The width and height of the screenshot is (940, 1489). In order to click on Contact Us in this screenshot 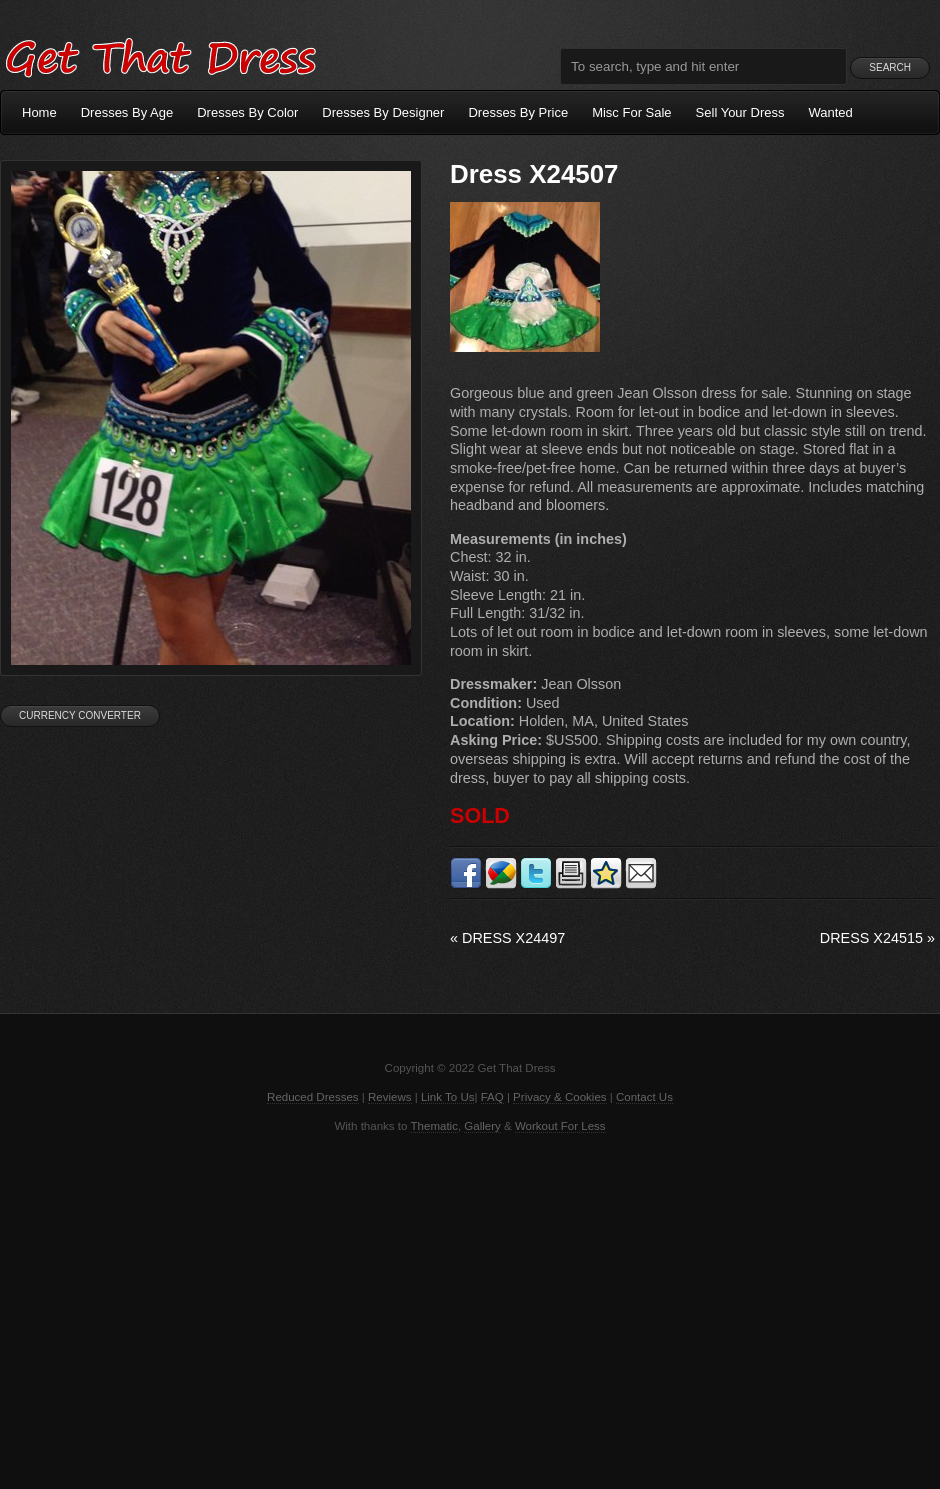, I will do `click(644, 1097)`.